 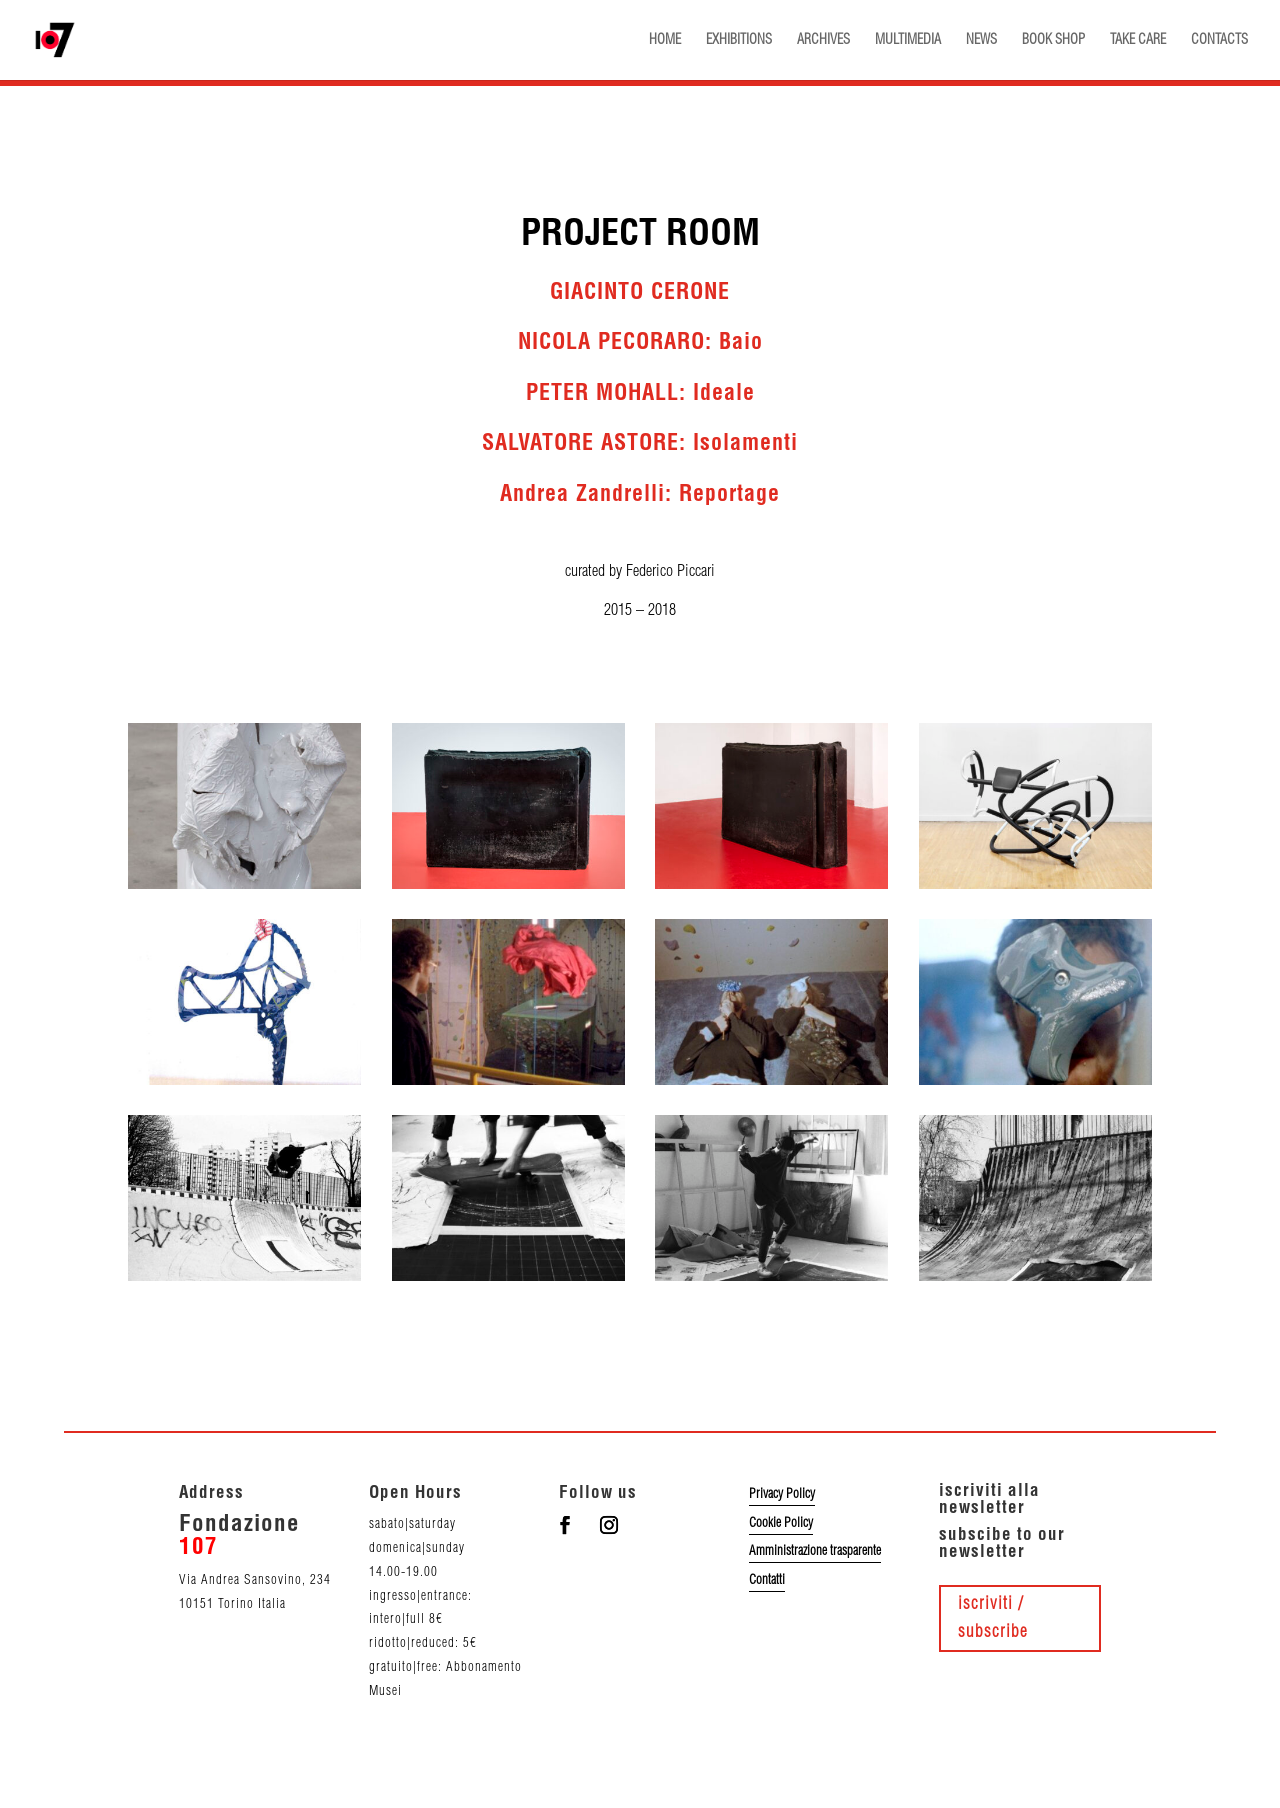 What do you see at coordinates (782, 1494) in the screenshot?
I see `Privacy Policy` at bounding box center [782, 1494].